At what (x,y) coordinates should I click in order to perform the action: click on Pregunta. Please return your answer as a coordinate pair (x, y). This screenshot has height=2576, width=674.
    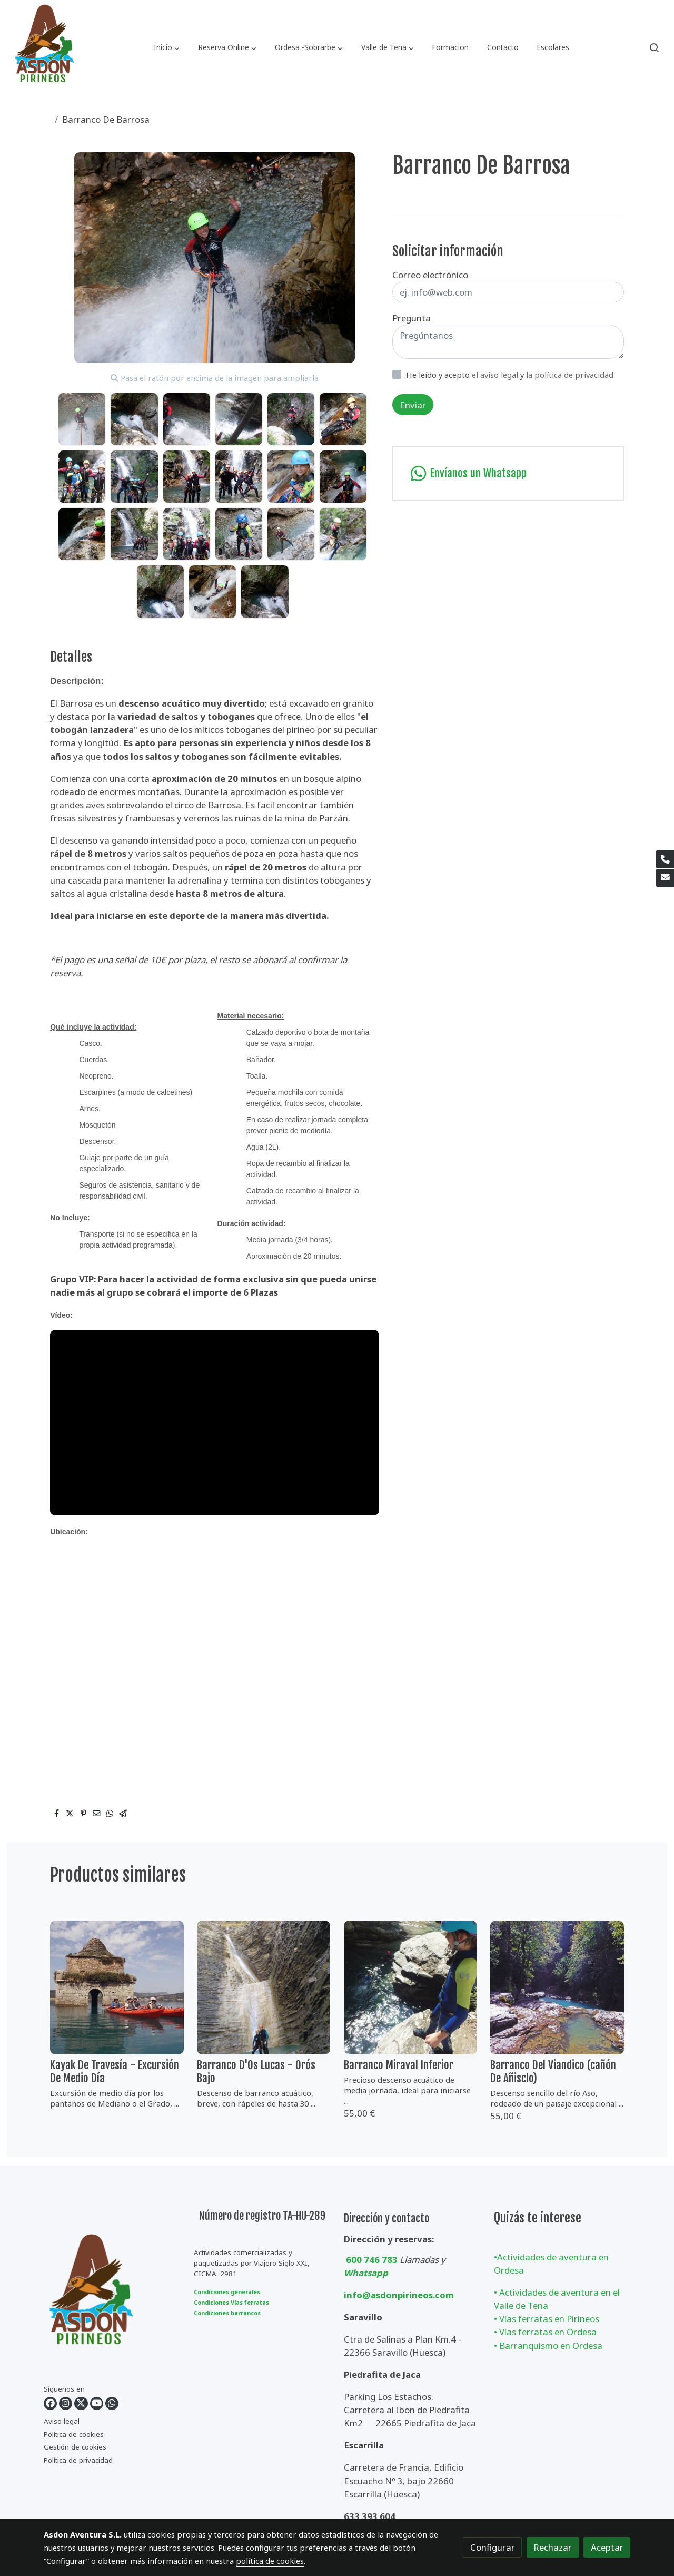
    Looking at the image, I should click on (411, 318).